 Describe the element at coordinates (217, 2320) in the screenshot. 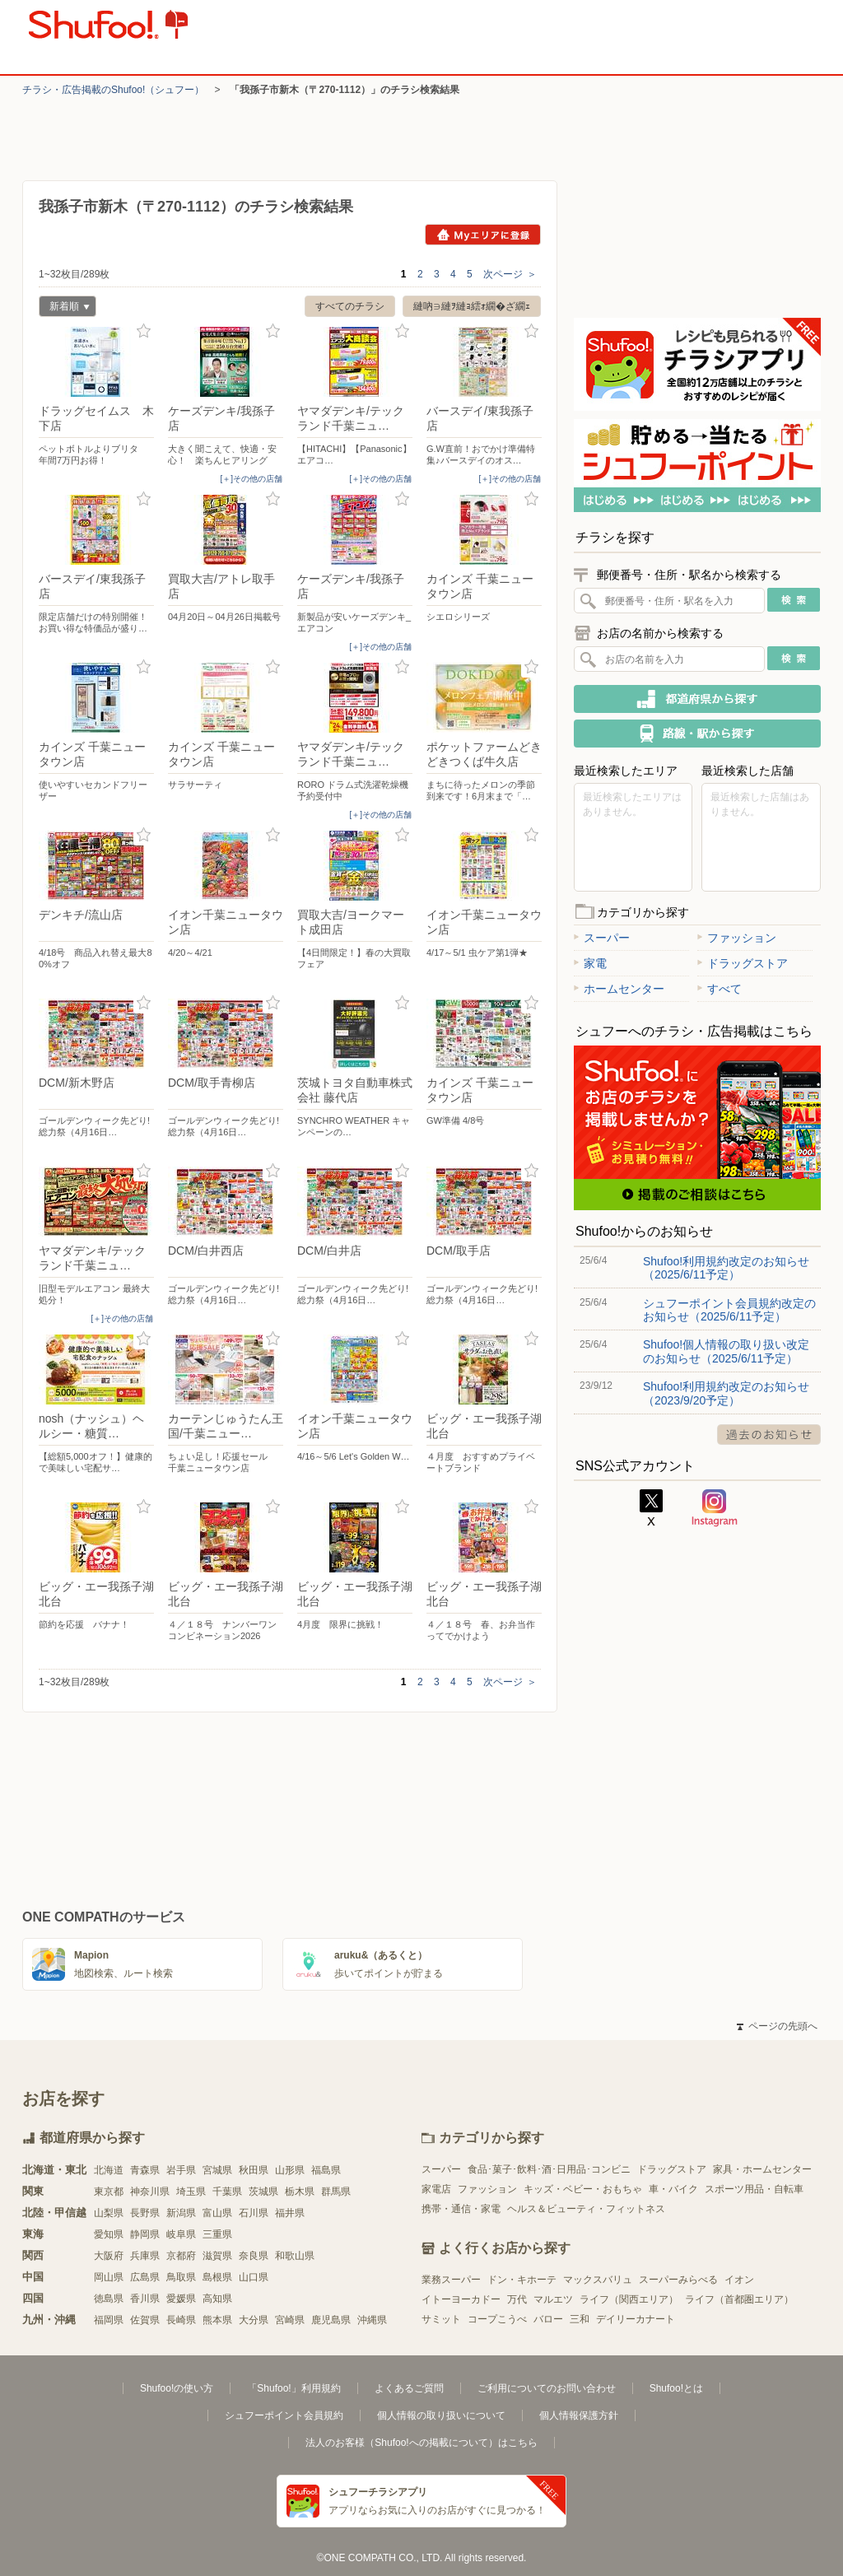

I see `熊本県` at that location.